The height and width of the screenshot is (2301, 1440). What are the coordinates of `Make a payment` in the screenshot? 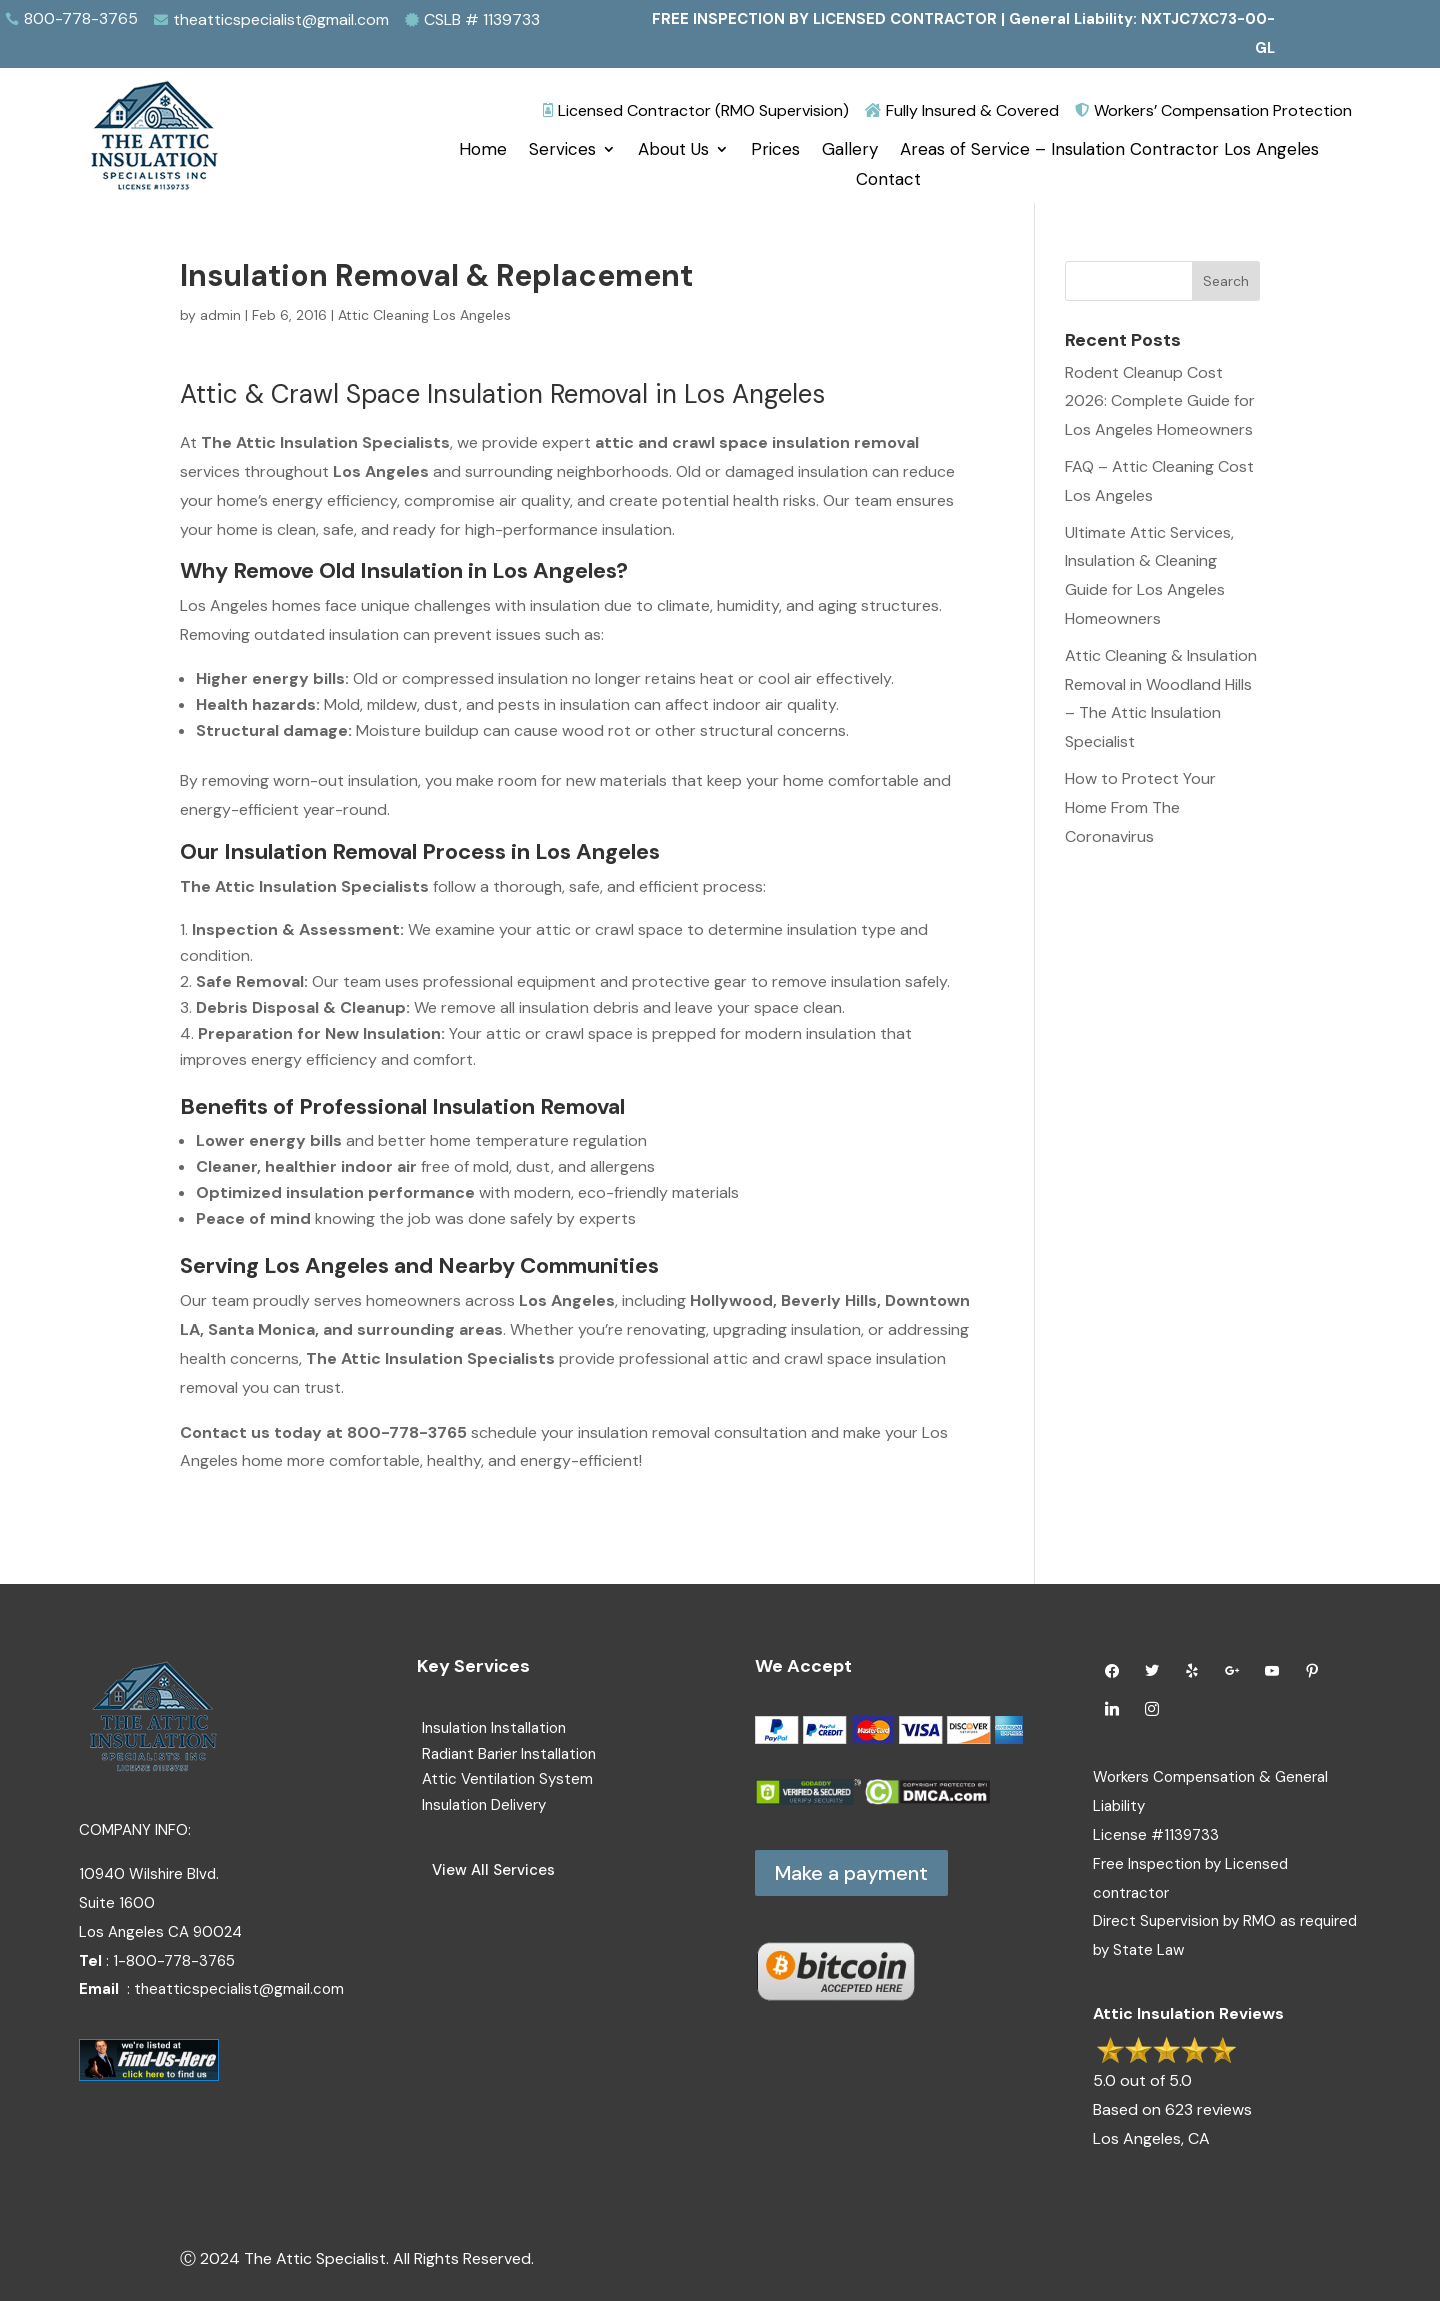 It's located at (851, 1873).